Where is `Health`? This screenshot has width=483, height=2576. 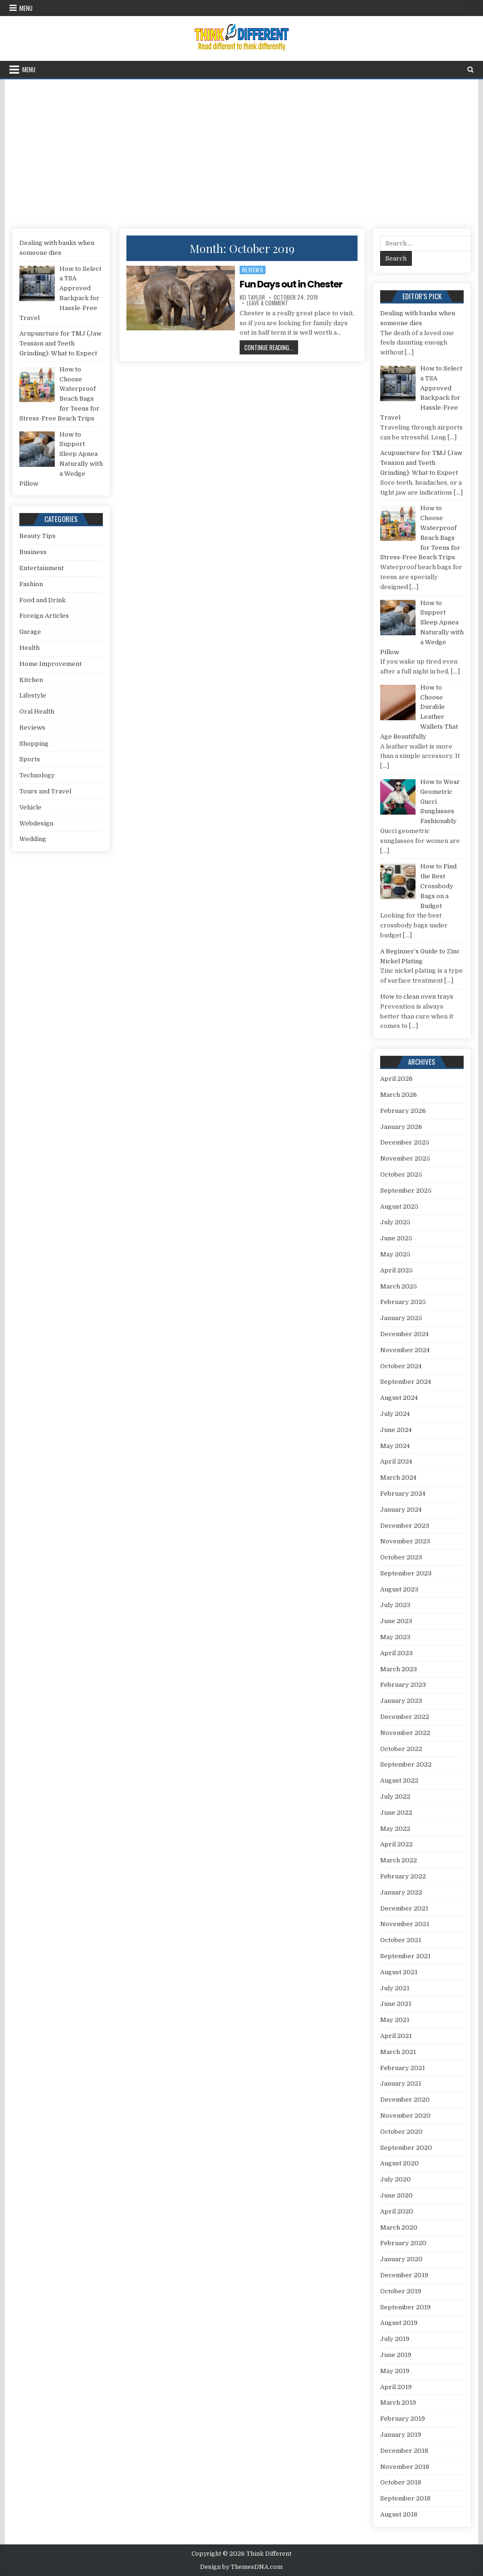
Health is located at coordinates (29, 647).